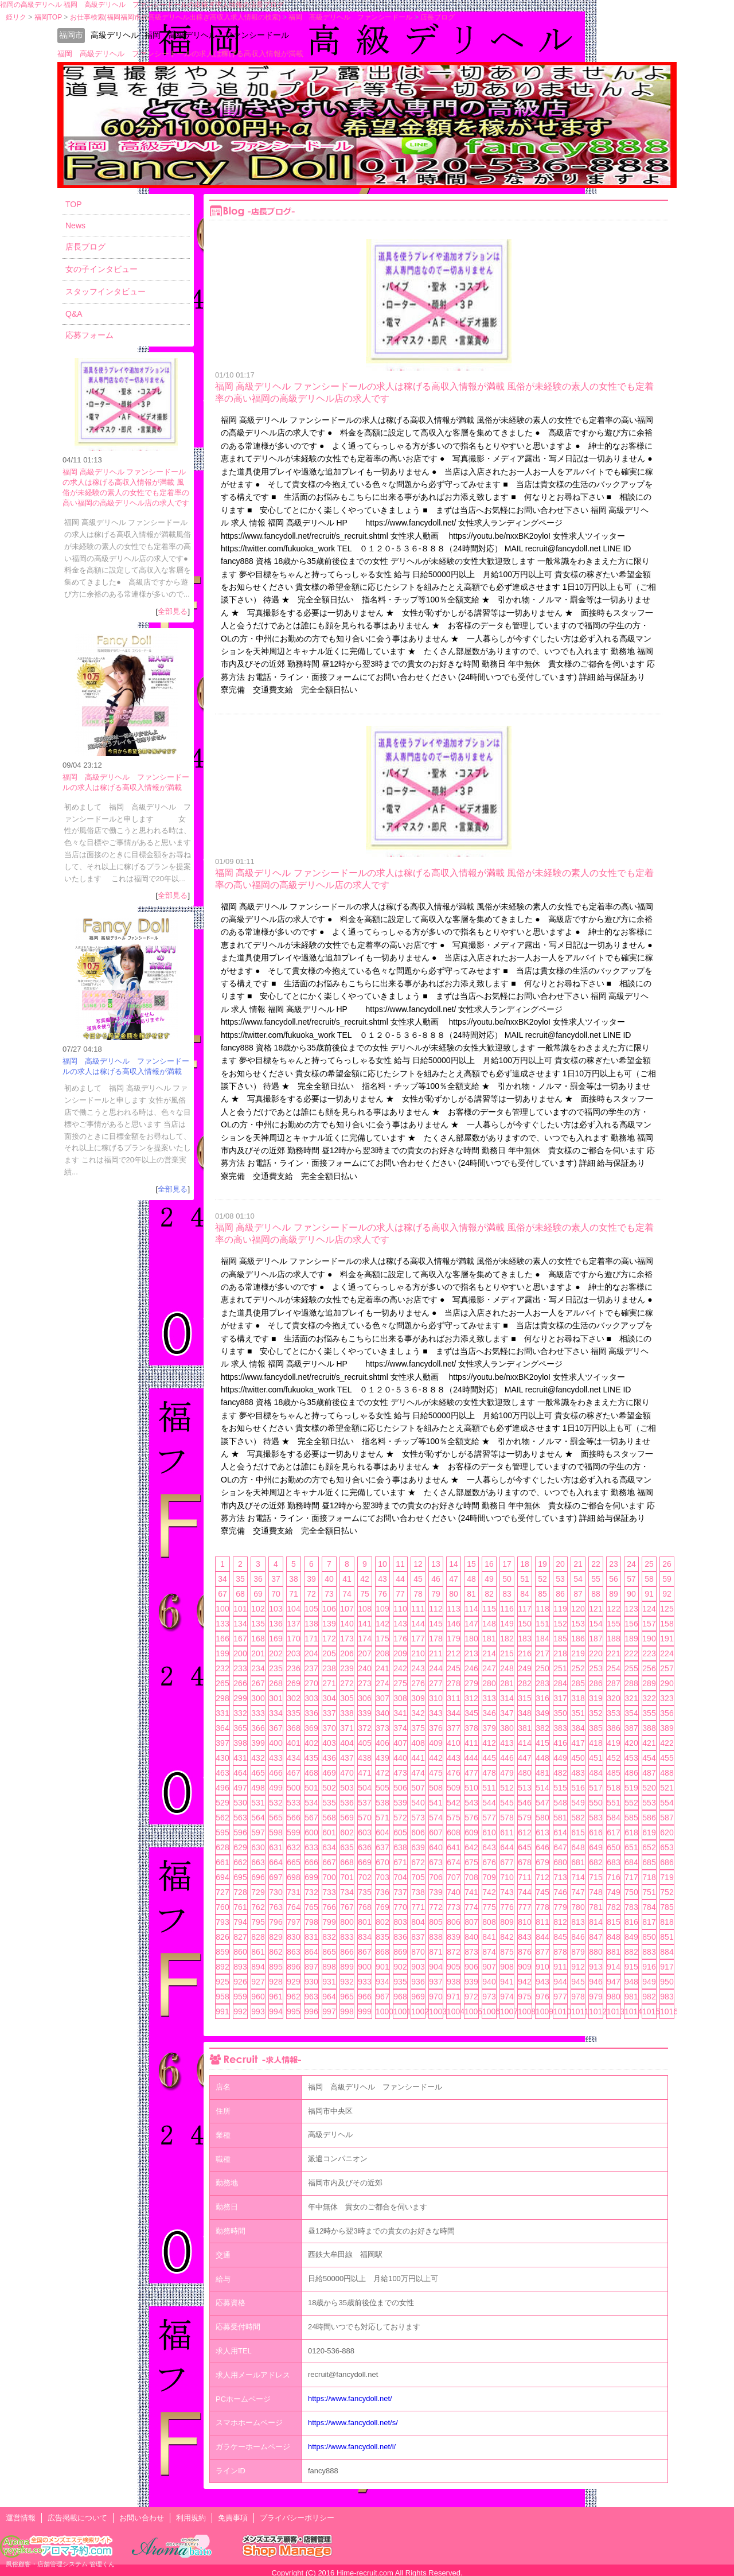  I want to click on 215, so click(506, 1653).